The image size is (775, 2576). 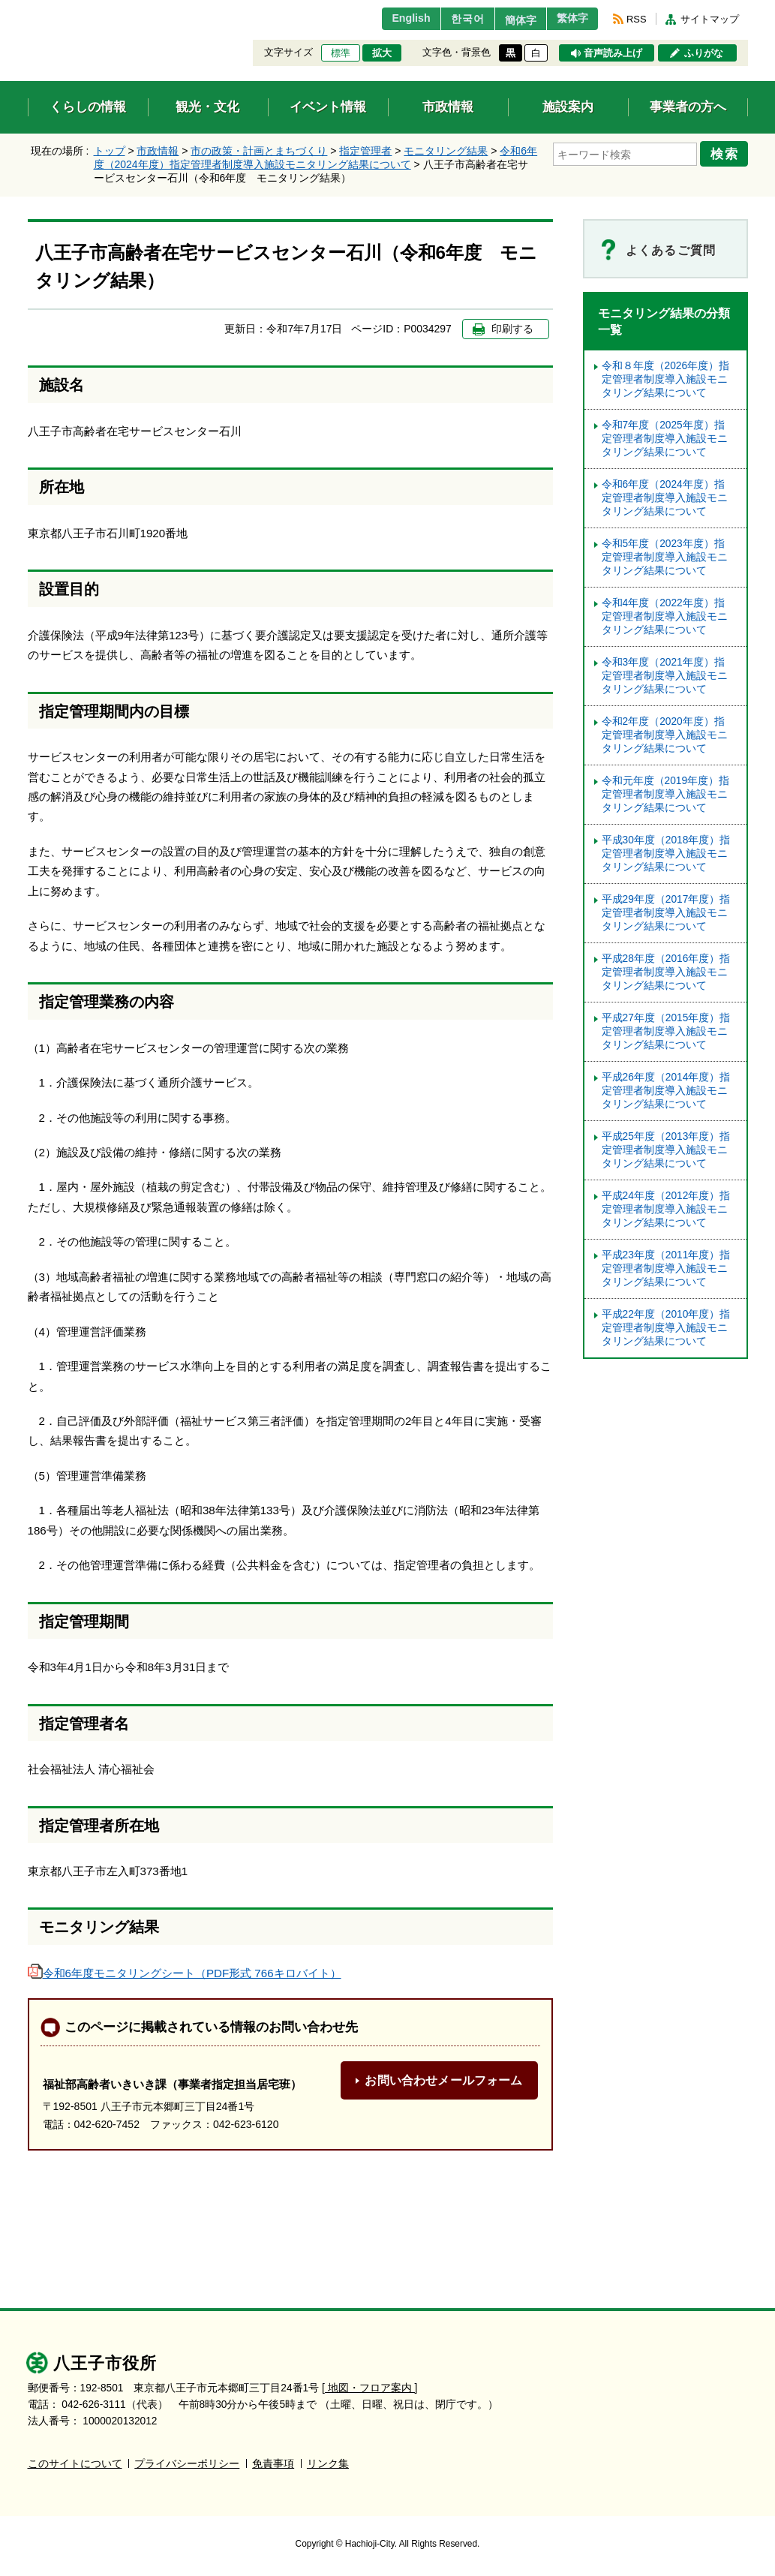 What do you see at coordinates (158, 151) in the screenshot?
I see `市政情報` at bounding box center [158, 151].